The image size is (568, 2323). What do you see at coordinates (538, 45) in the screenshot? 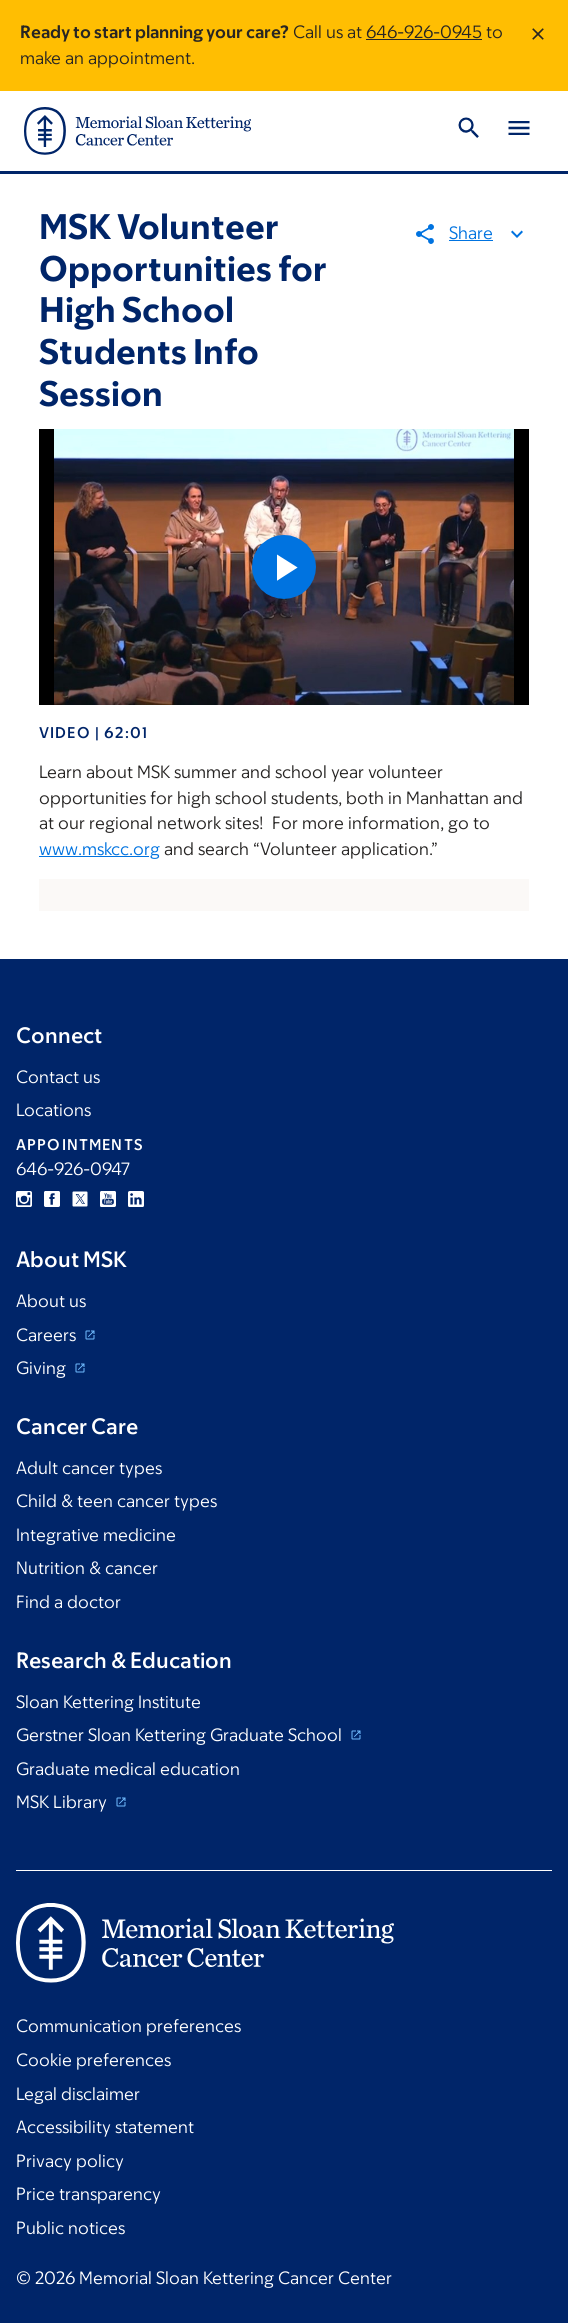
I see `[Dismiss message]` at bounding box center [538, 45].